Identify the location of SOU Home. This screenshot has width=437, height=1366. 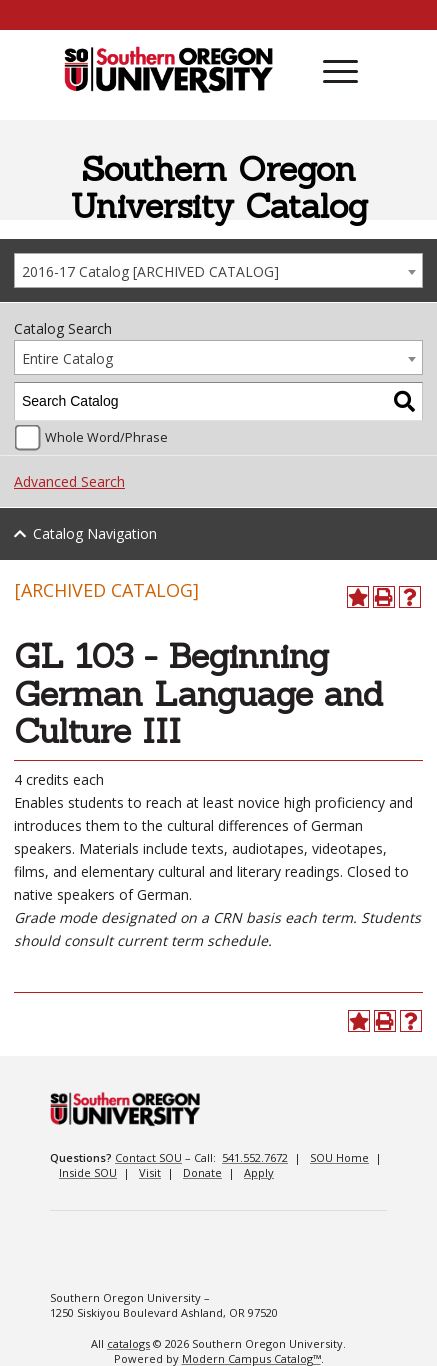
(339, 1157).